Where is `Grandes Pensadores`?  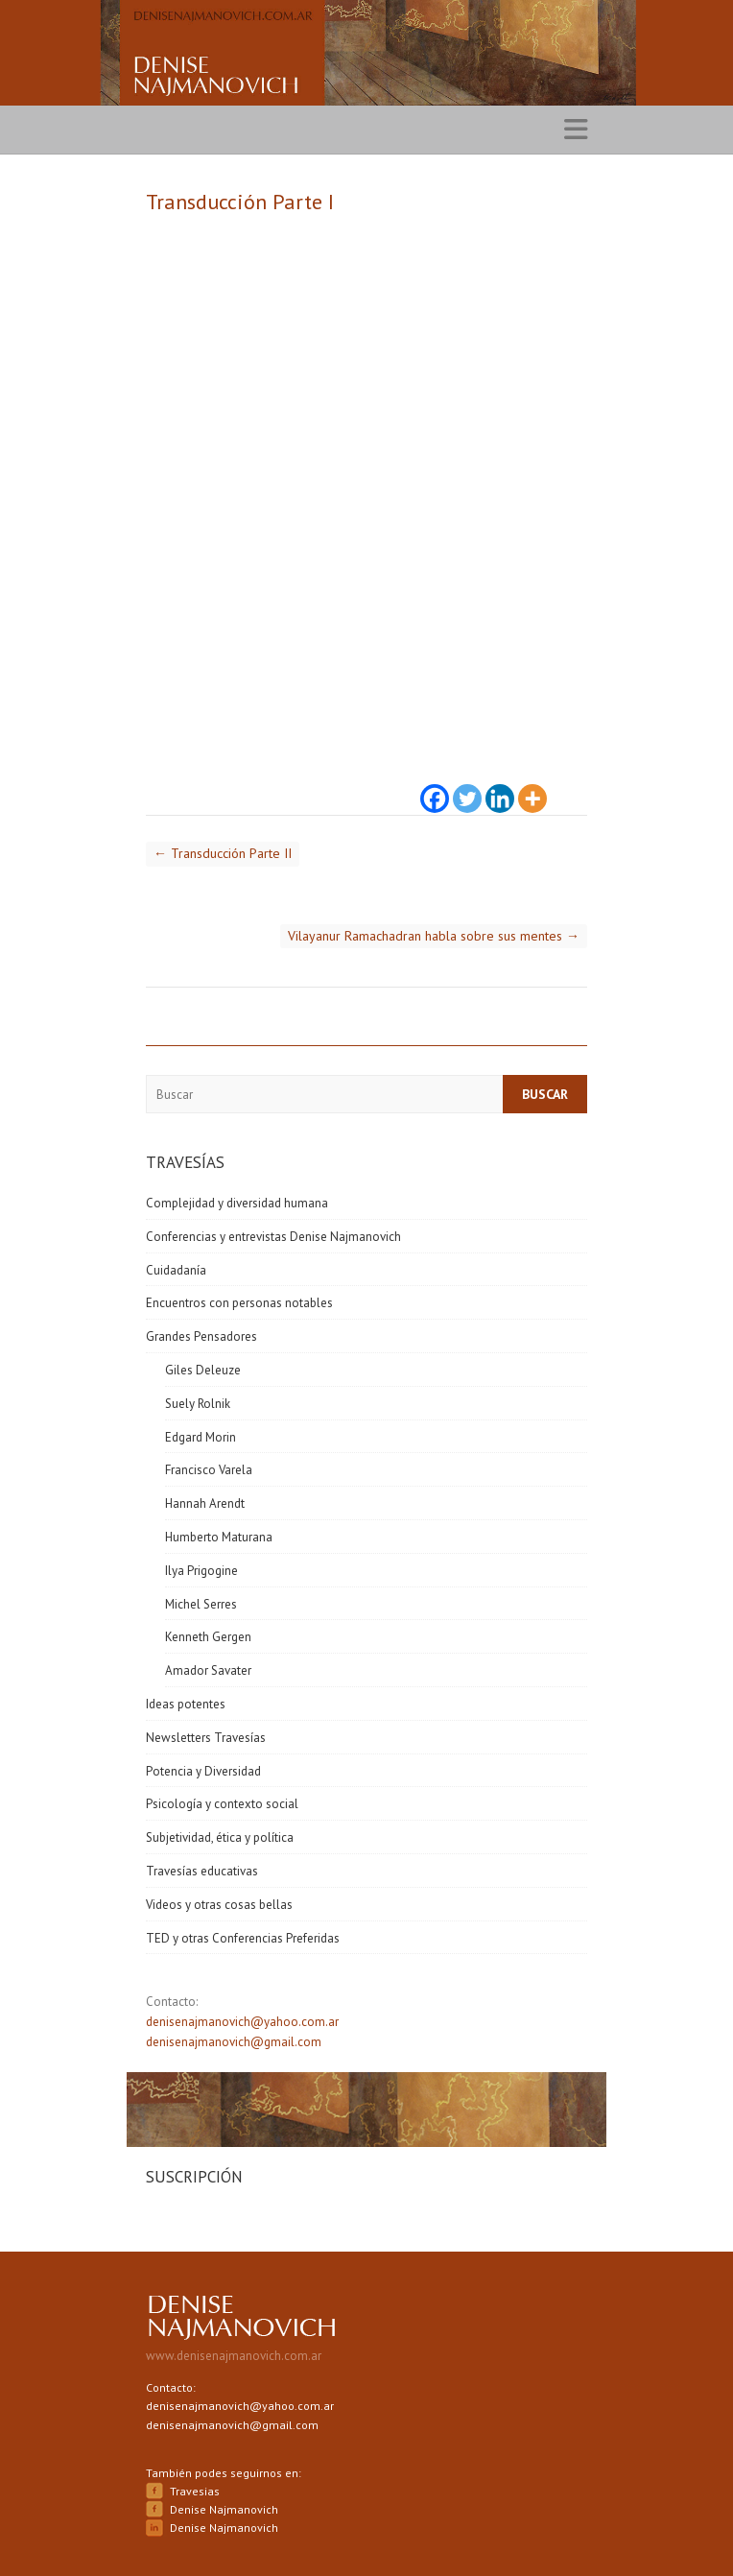 Grandes Pensadores is located at coordinates (201, 1336).